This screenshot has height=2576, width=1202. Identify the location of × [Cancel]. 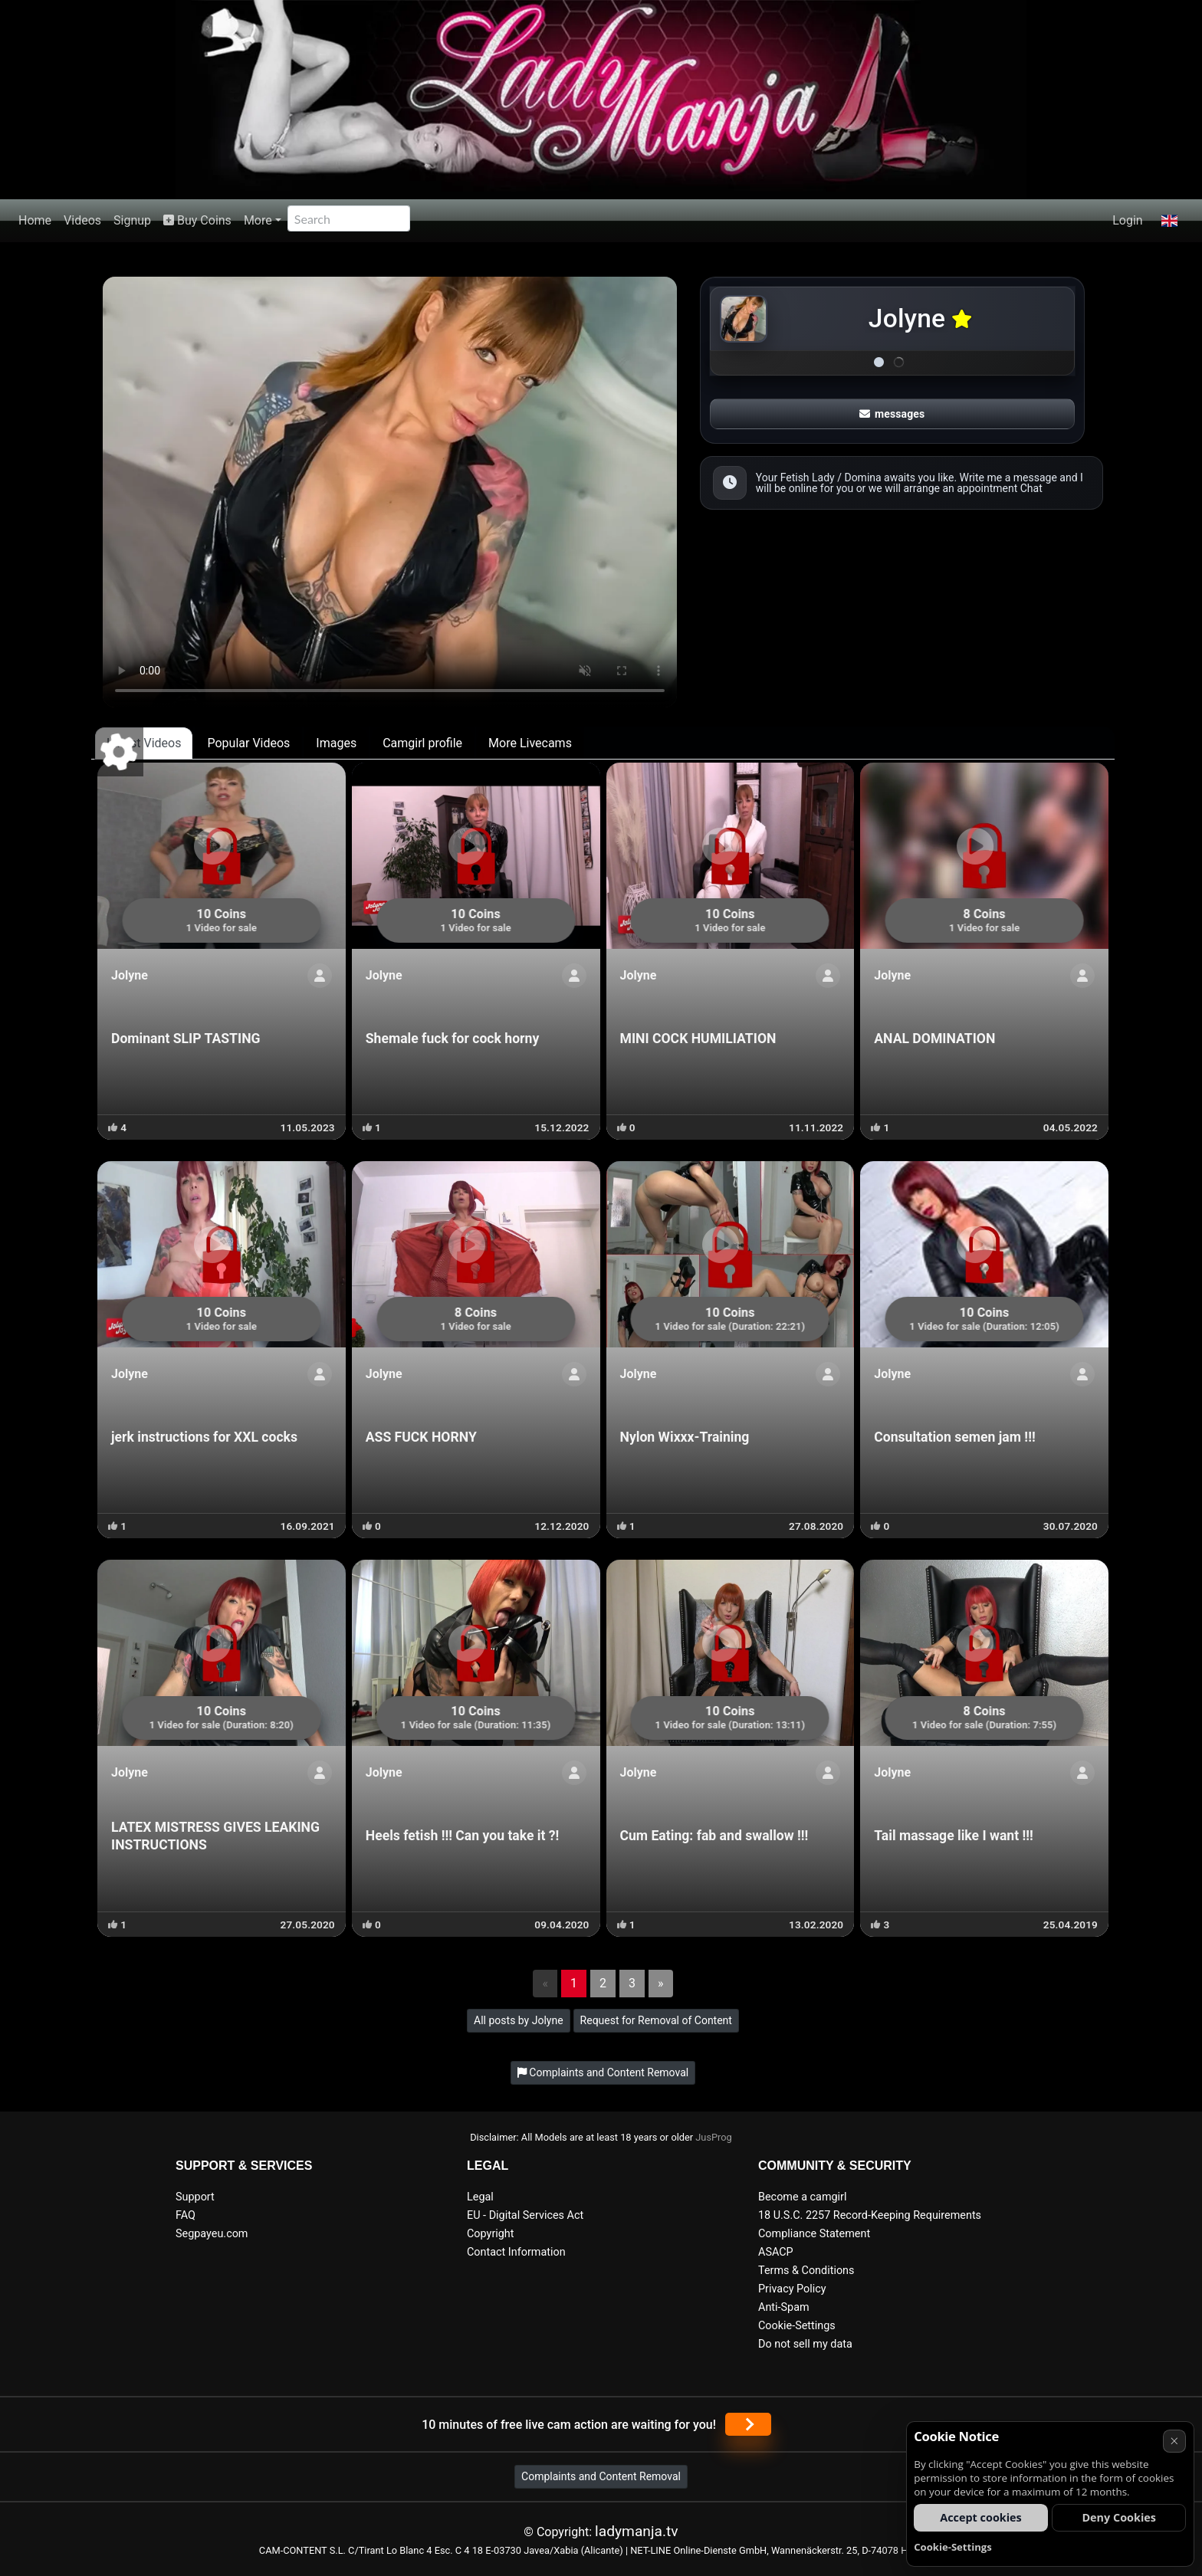
(1174, 2440).